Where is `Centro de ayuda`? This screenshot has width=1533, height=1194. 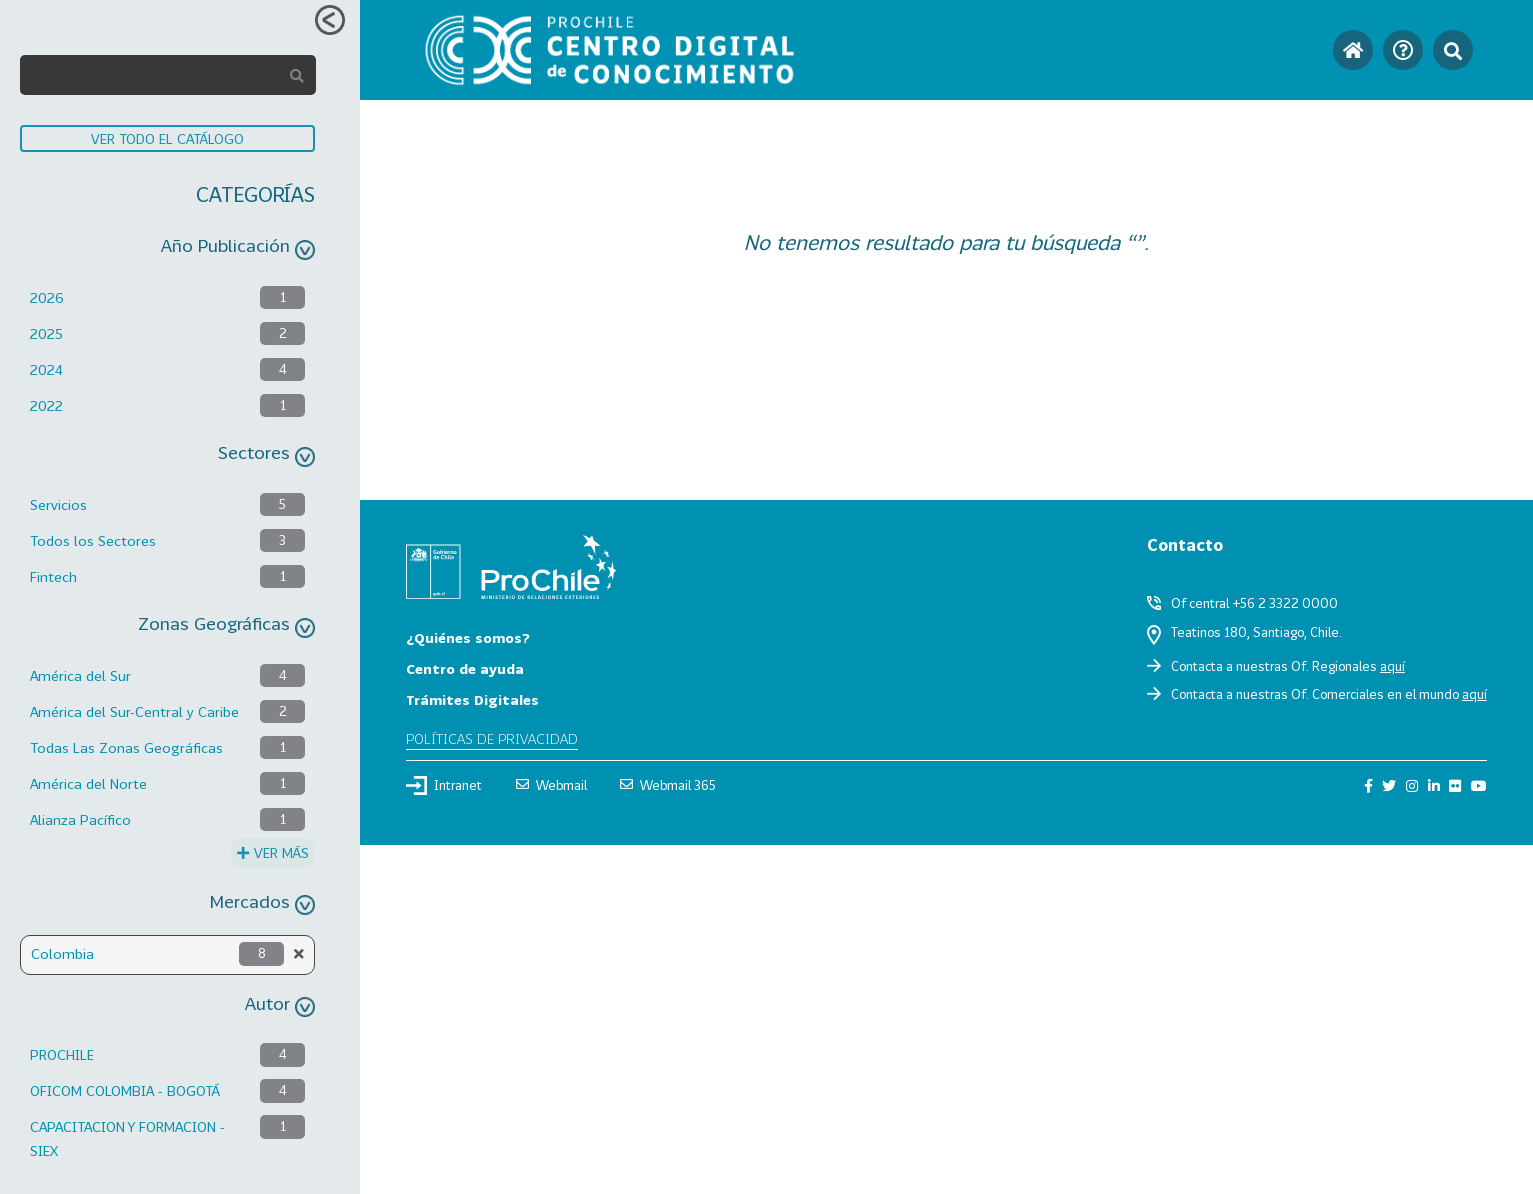 Centro de ayuda is located at coordinates (465, 668).